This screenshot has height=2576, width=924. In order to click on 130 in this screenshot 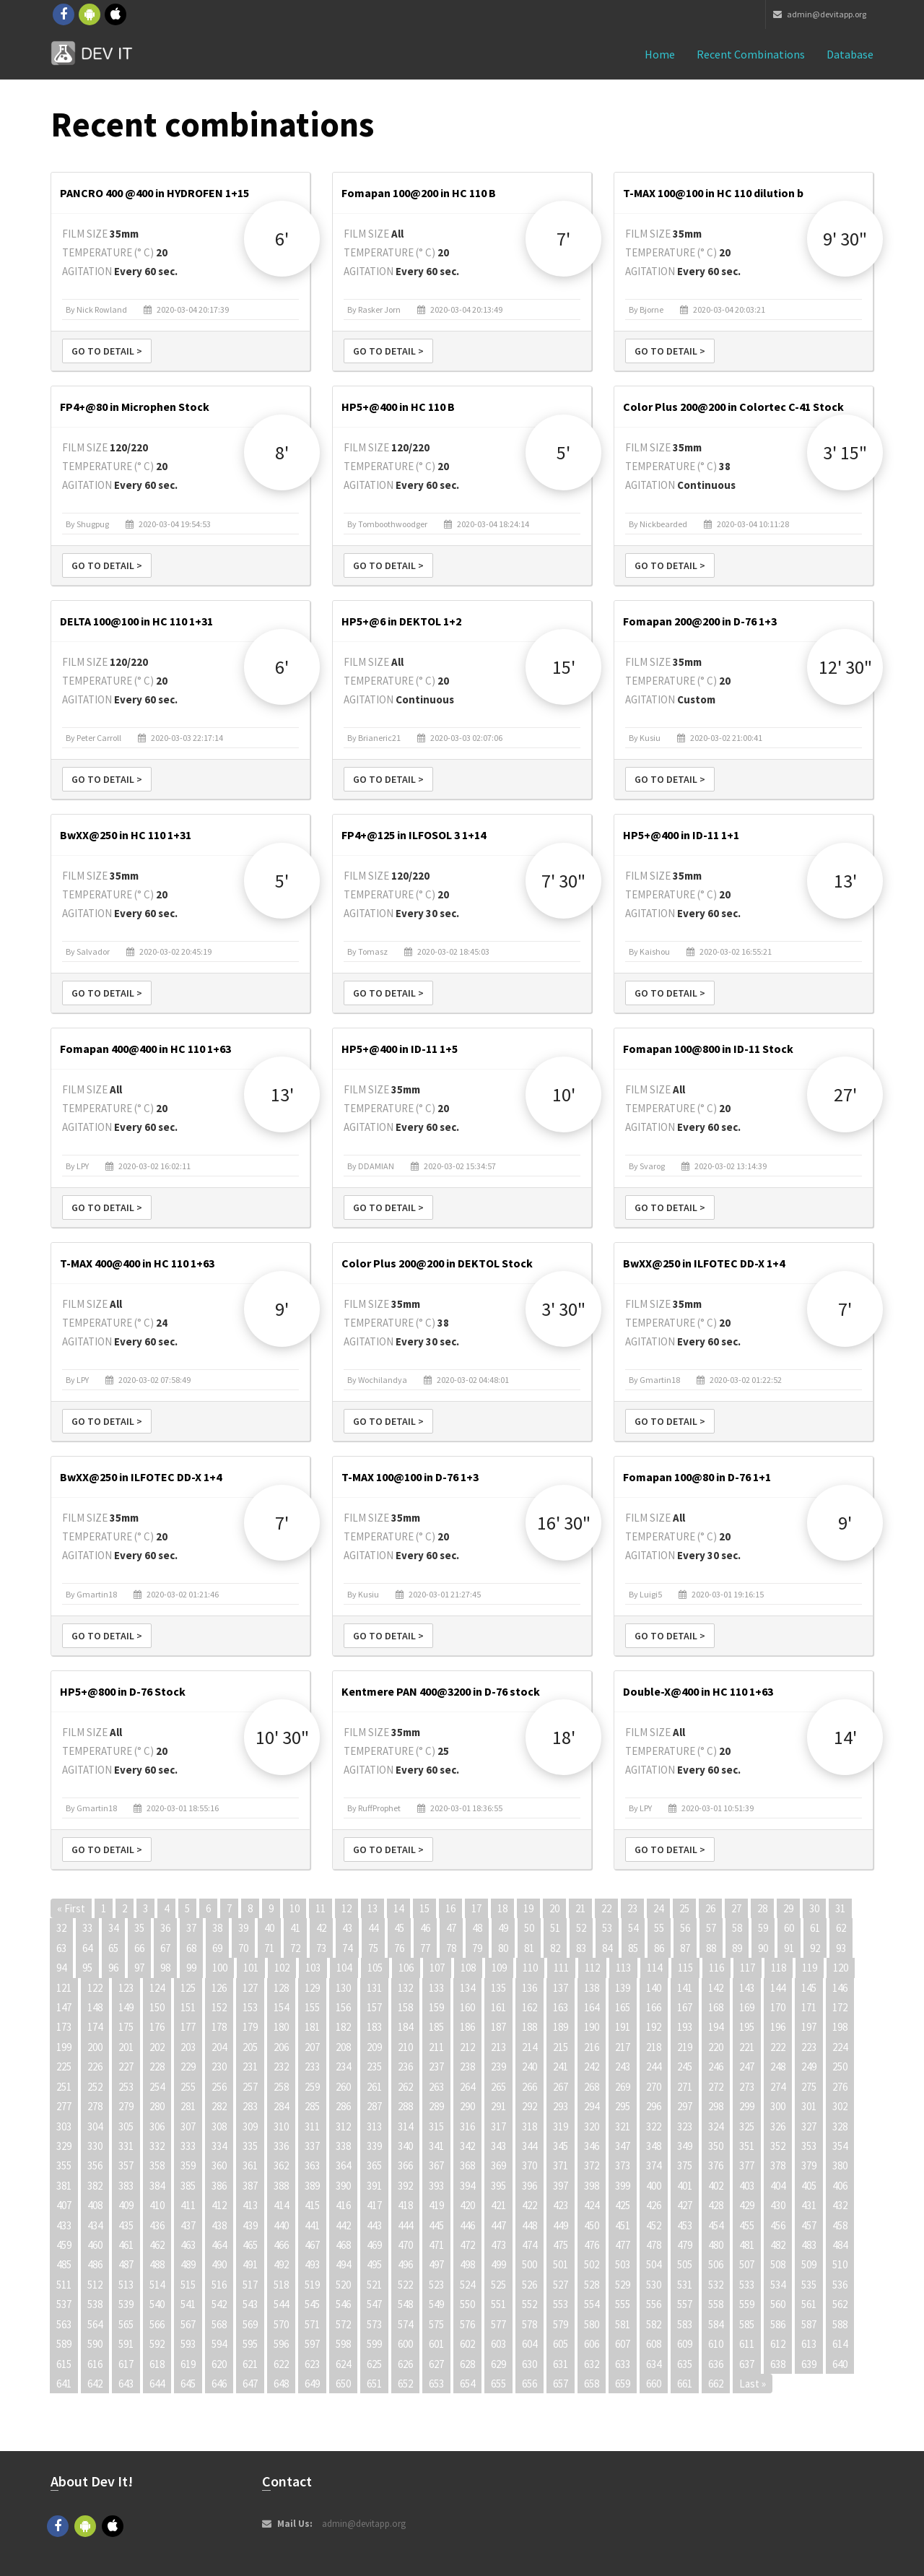, I will do `click(343, 1988)`.